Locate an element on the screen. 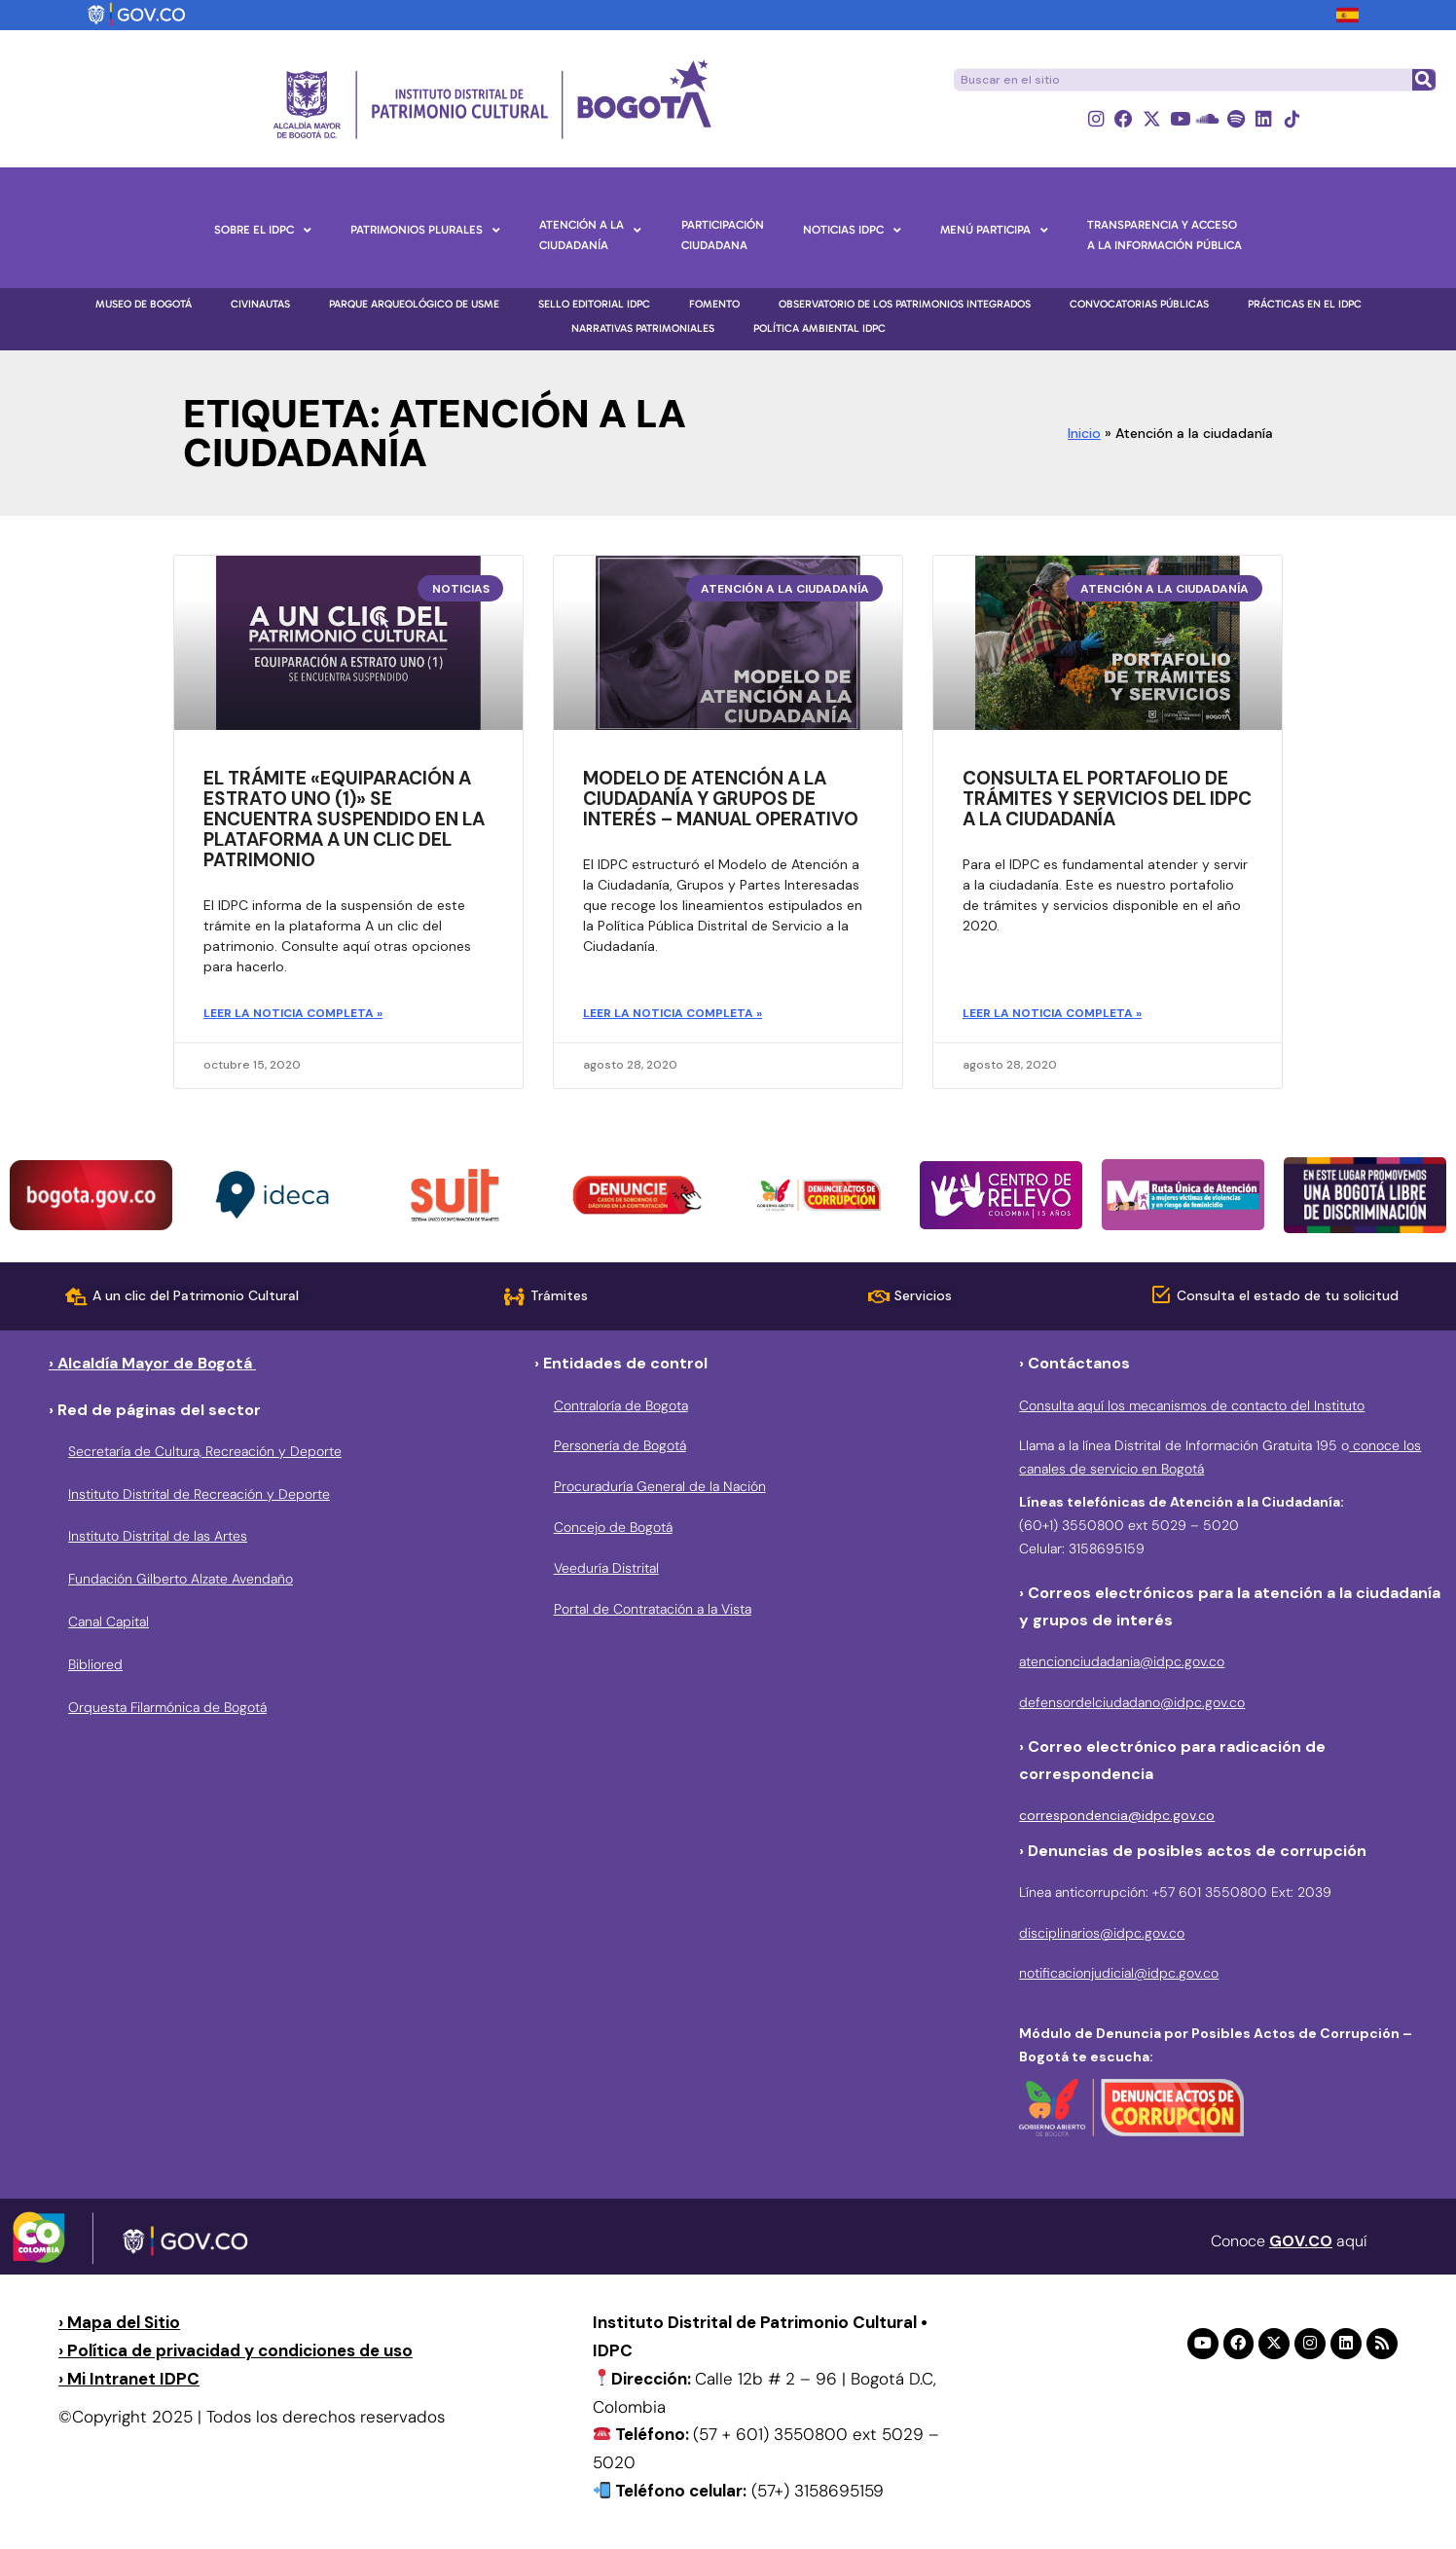 This screenshot has width=1456, height=2549. Concejo de Bogotá is located at coordinates (613, 1527).